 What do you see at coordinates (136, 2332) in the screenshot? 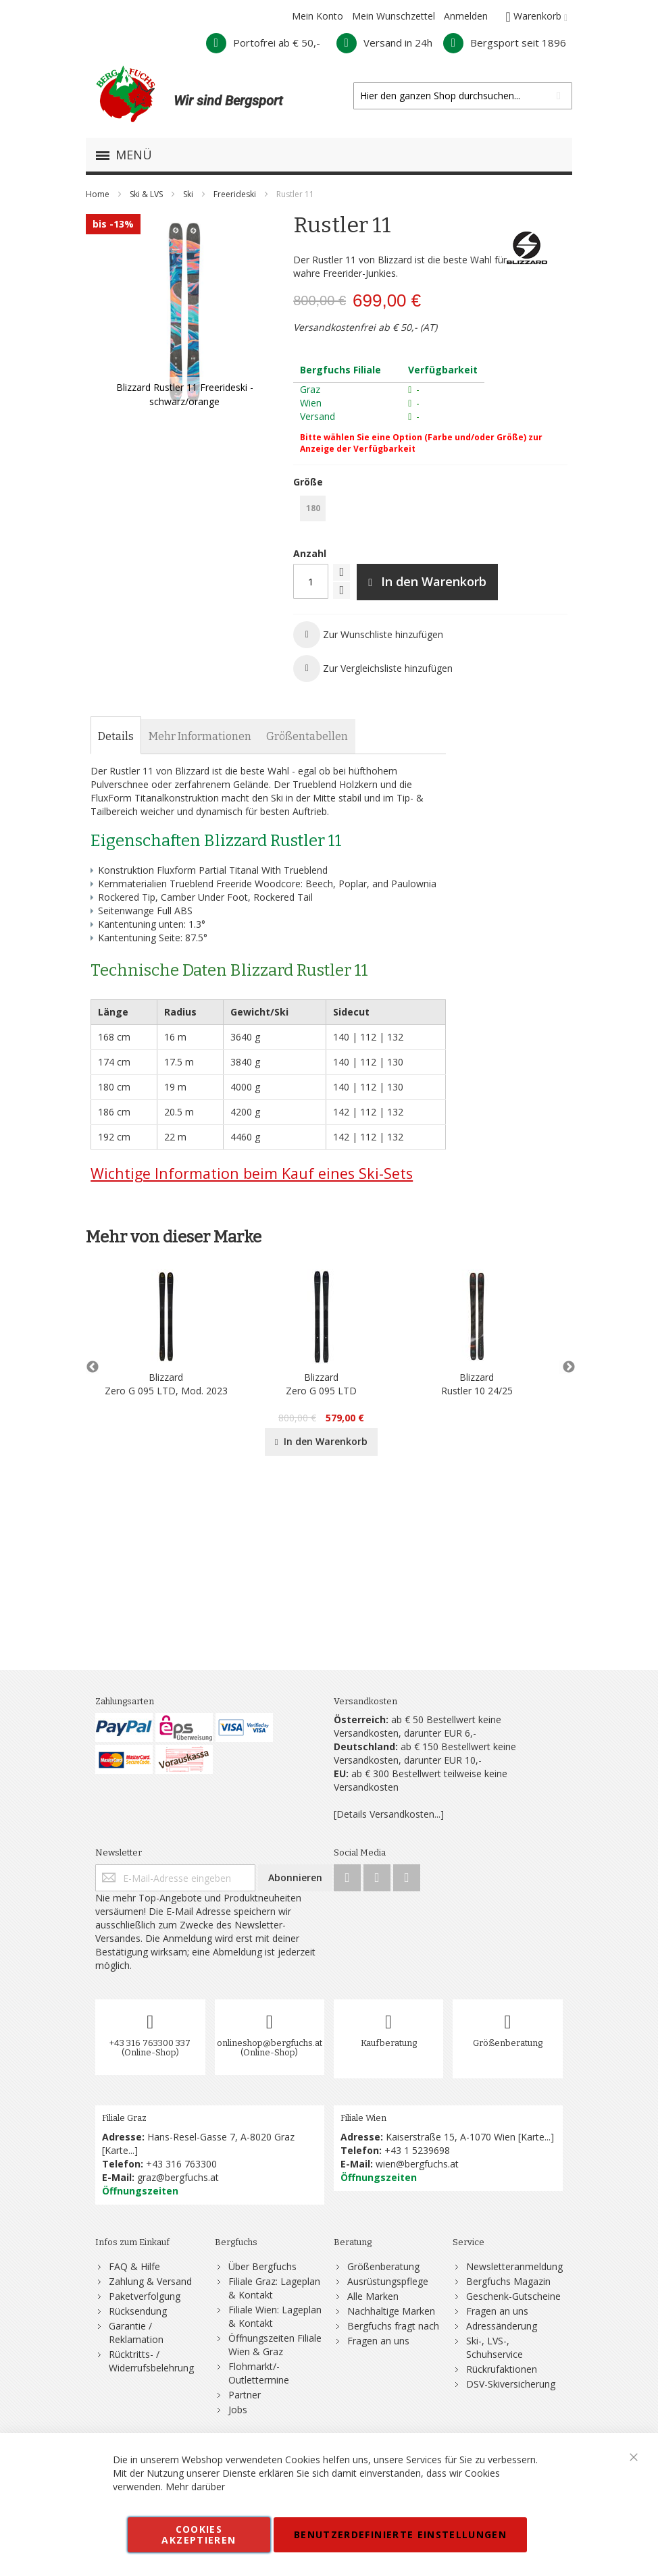
I see `Garantie / Reklamation` at bounding box center [136, 2332].